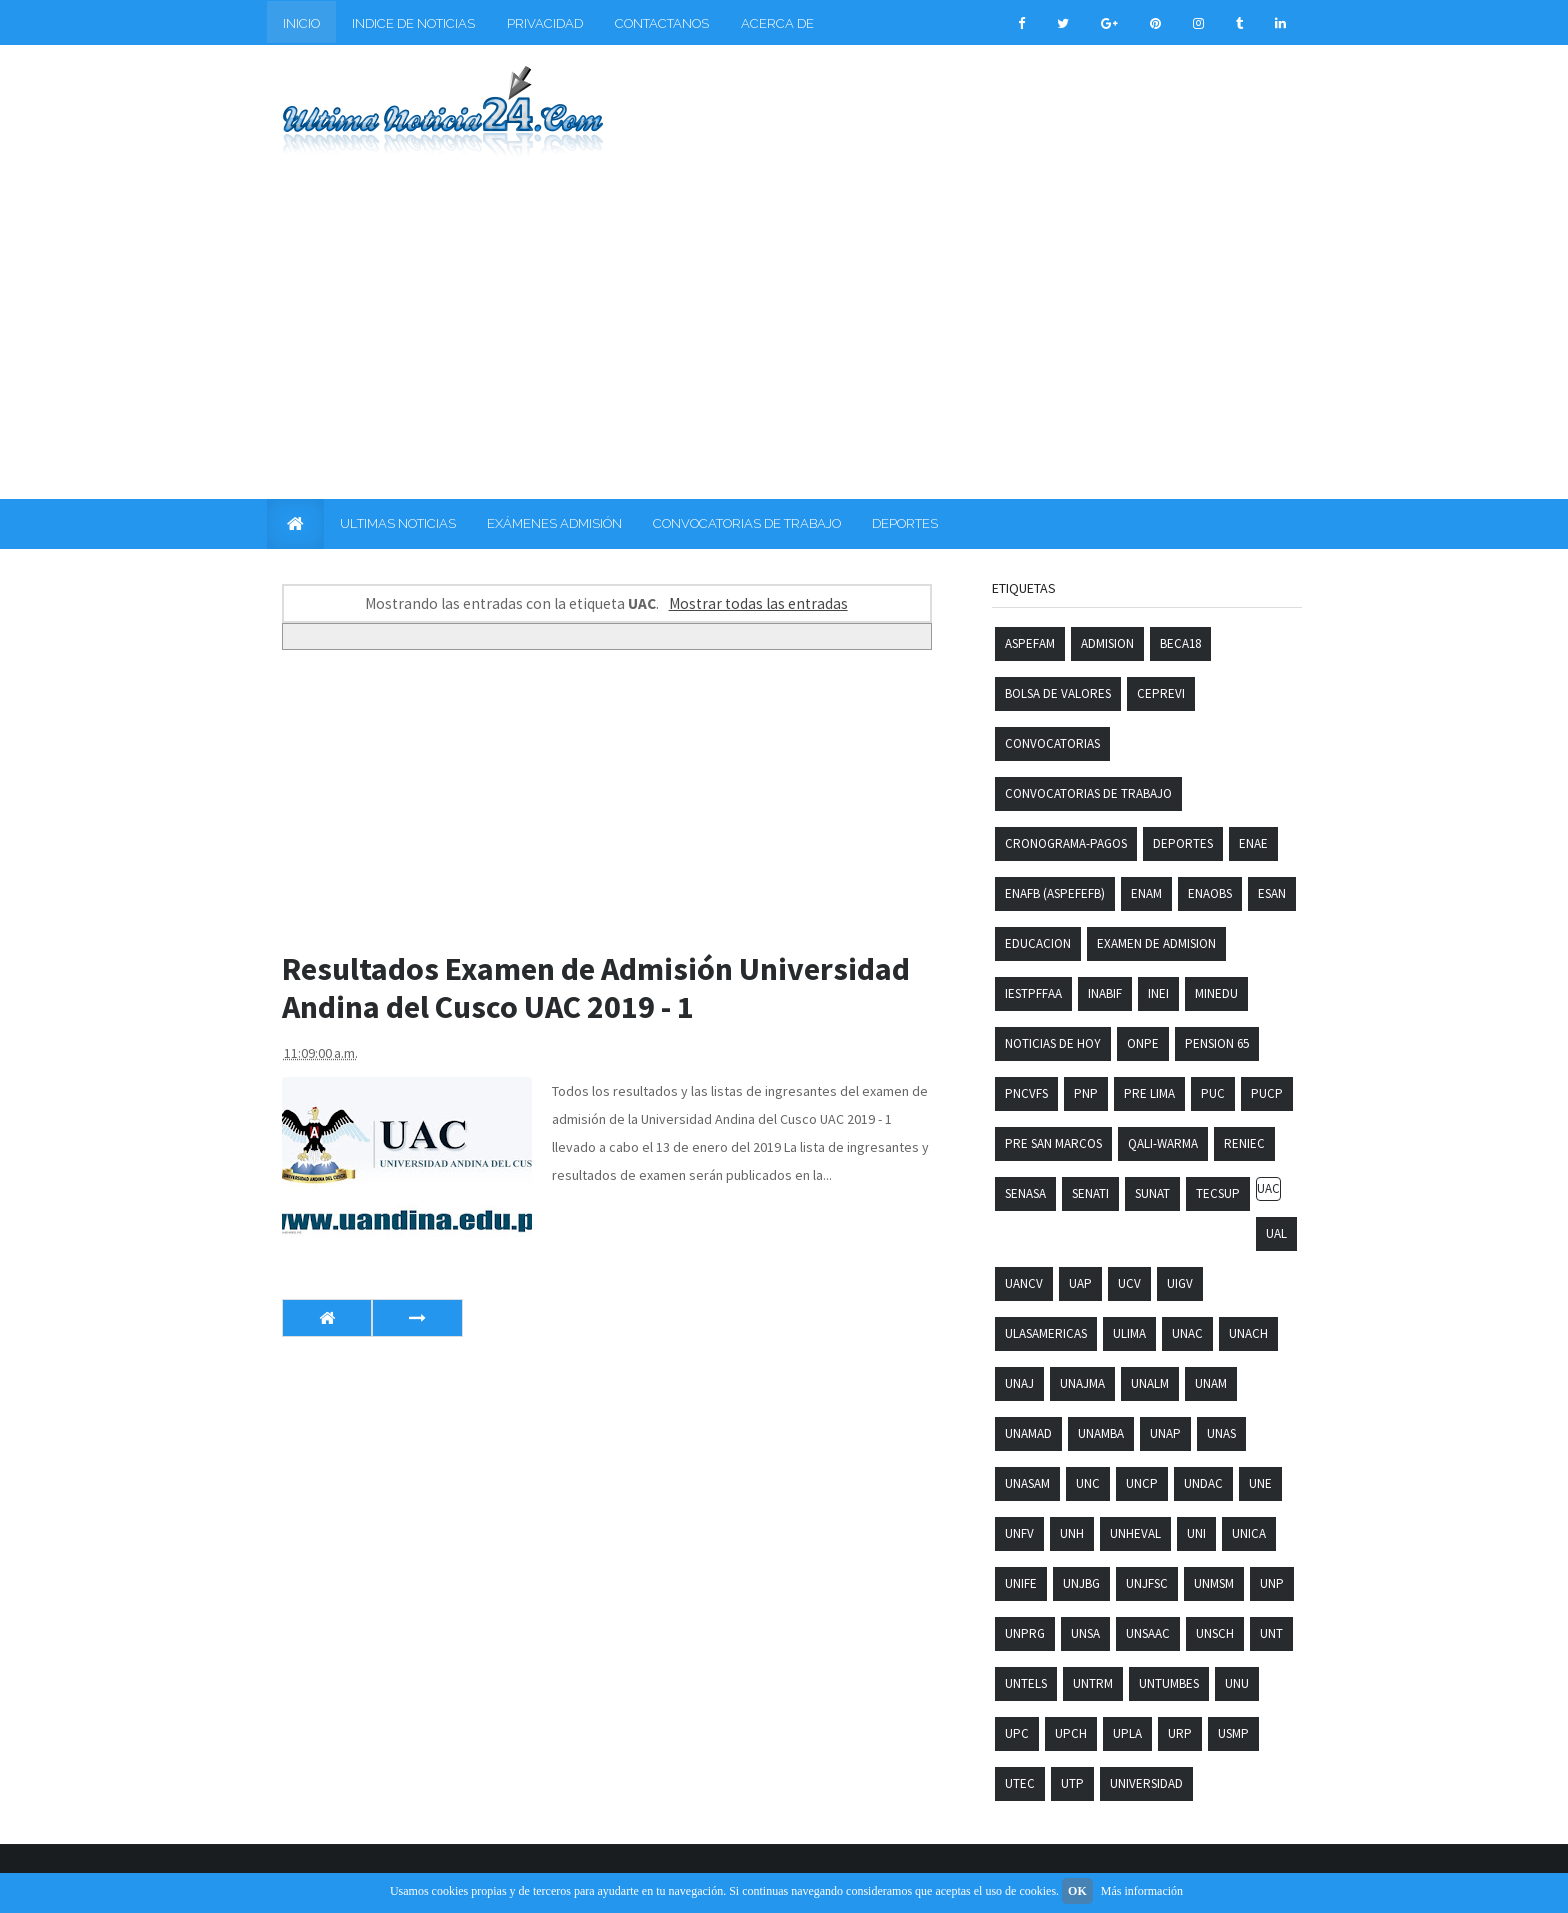 The height and width of the screenshot is (1913, 1568). What do you see at coordinates (1024, 1283) in the screenshot?
I see `UANCV` at bounding box center [1024, 1283].